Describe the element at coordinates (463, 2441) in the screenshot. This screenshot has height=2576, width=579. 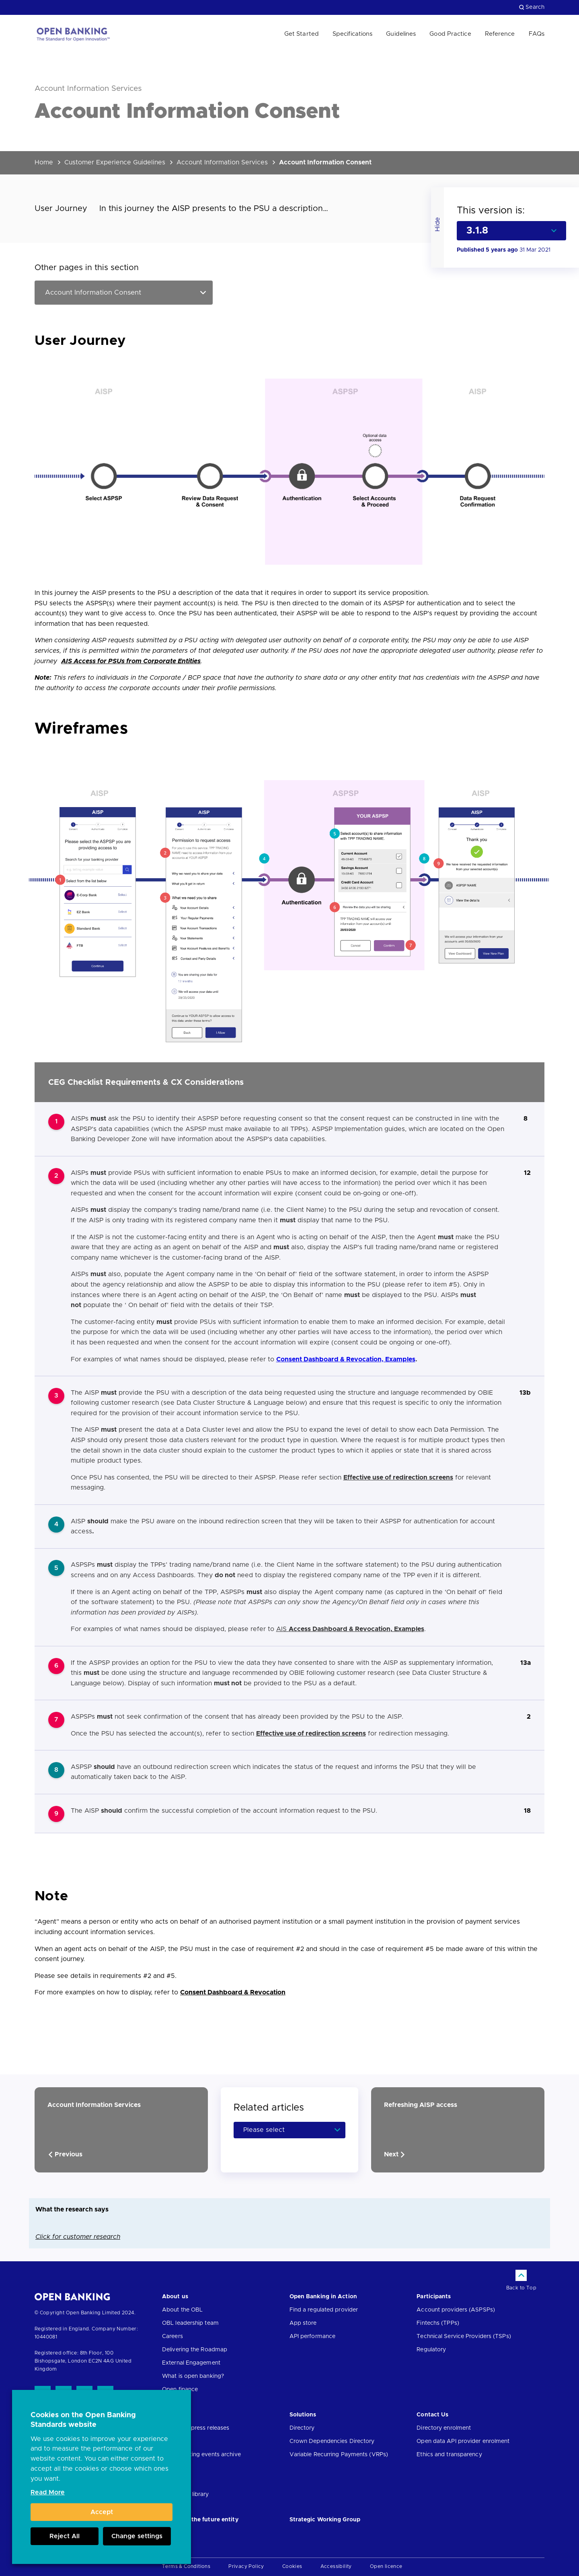
I see `Open data API provider enrolment` at that location.